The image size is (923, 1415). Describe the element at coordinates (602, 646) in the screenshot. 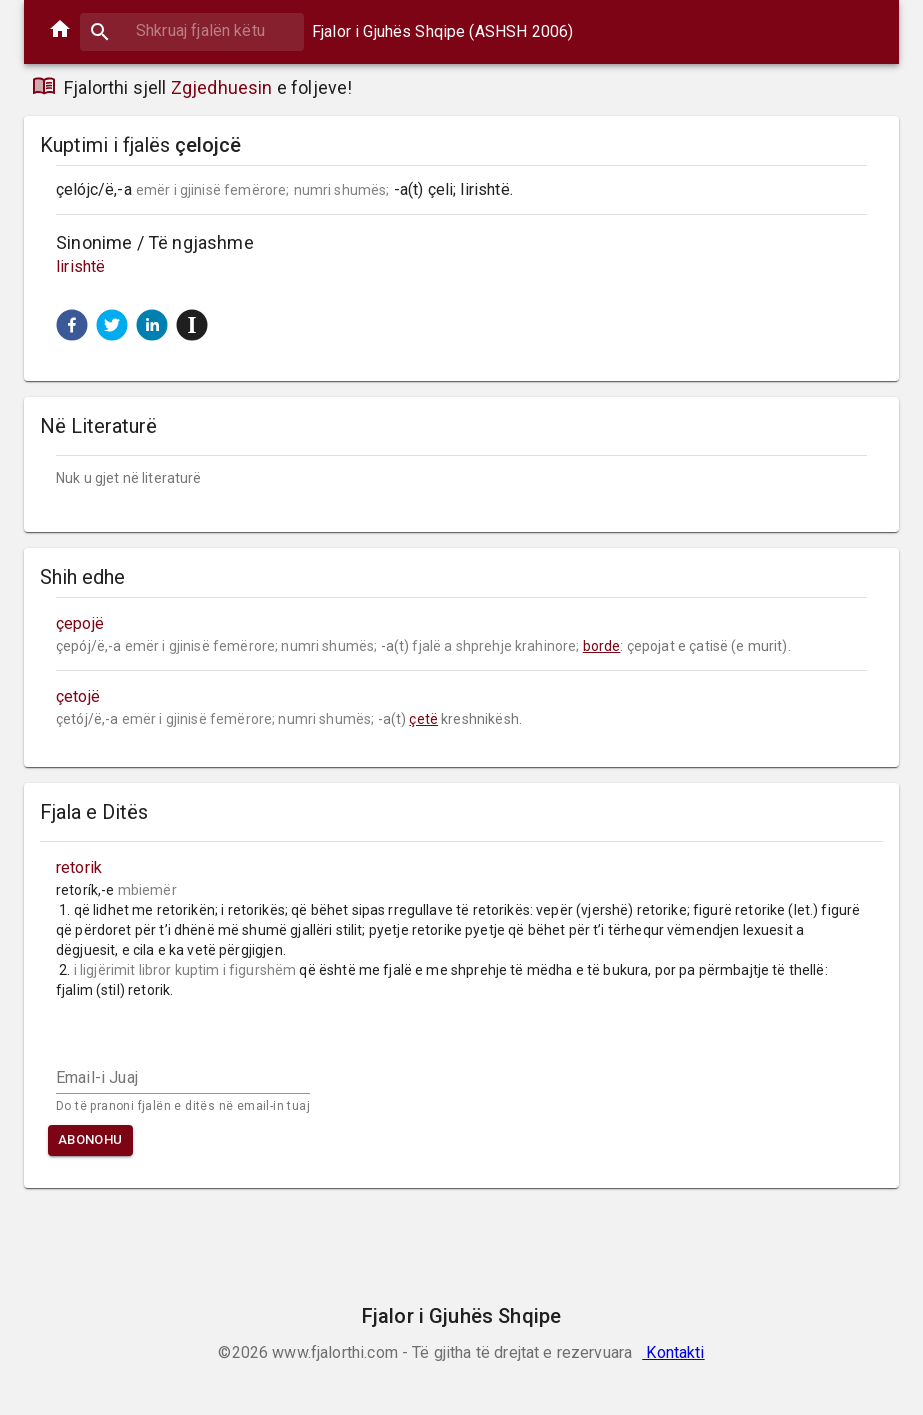

I see `borde` at that location.